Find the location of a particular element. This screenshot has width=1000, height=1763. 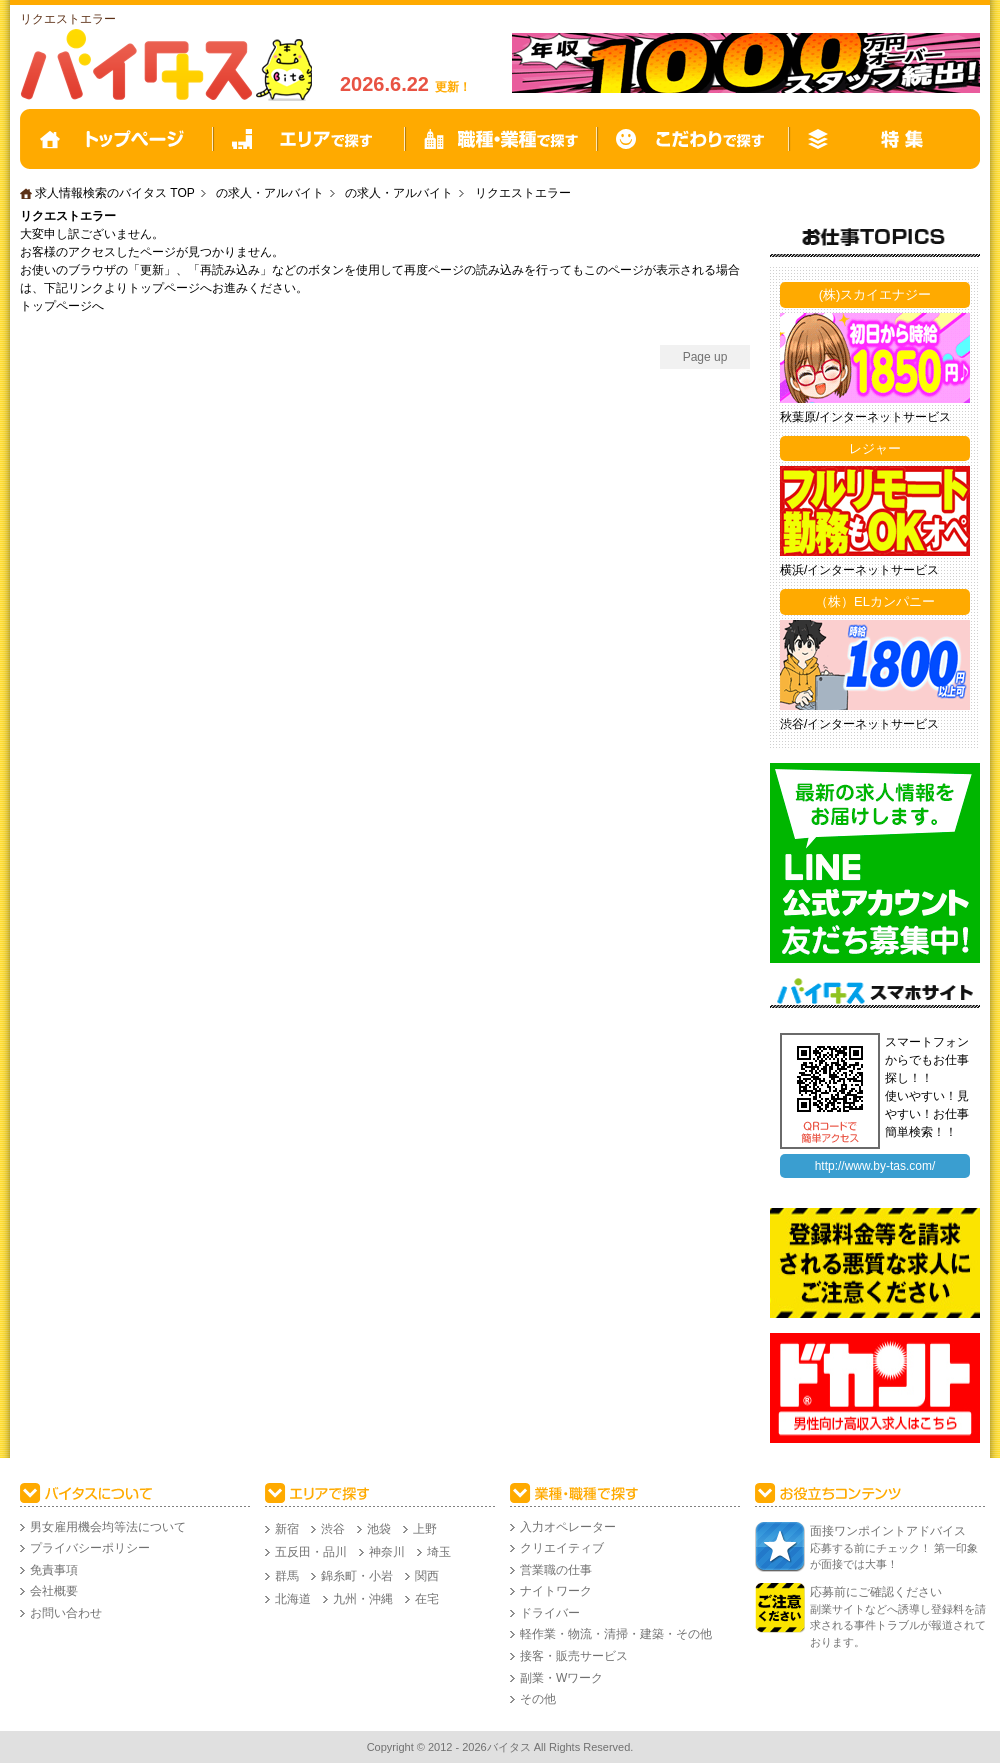

五反田・品川 is located at coordinates (311, 1552).